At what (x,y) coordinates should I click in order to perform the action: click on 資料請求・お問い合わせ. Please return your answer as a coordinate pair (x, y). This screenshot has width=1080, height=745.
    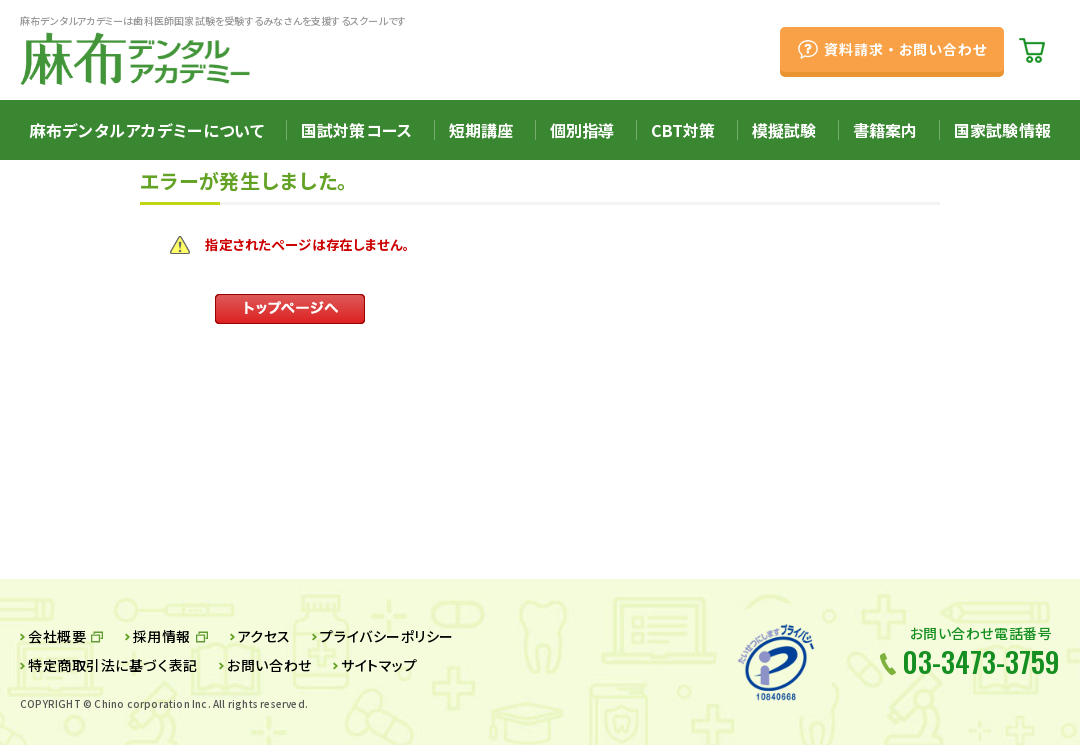
    Looking at the image, I should click on (905, 49).